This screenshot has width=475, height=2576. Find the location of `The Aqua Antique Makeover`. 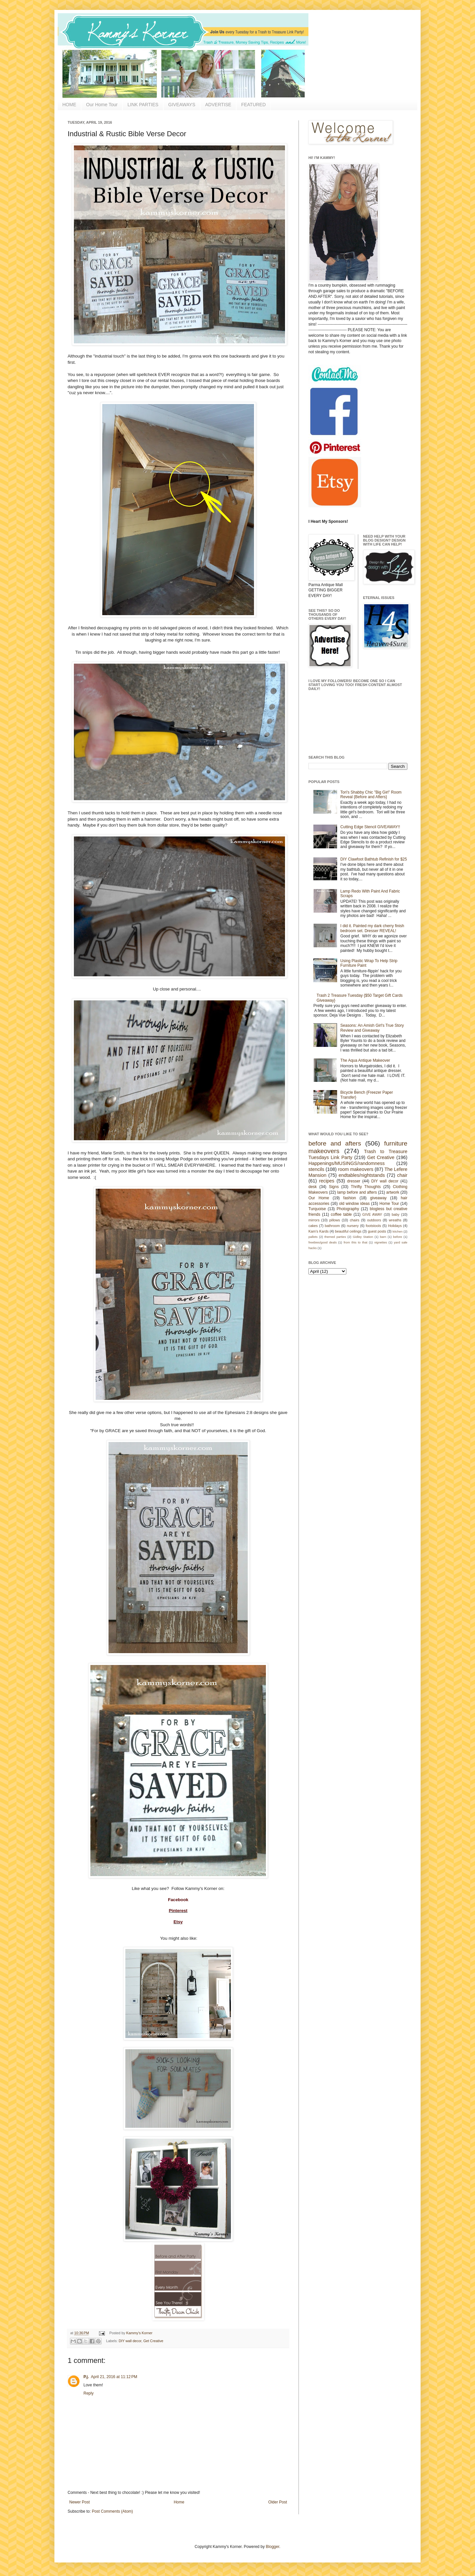

The Aqua Antique Makeover is located at coordinates (365, 1060).